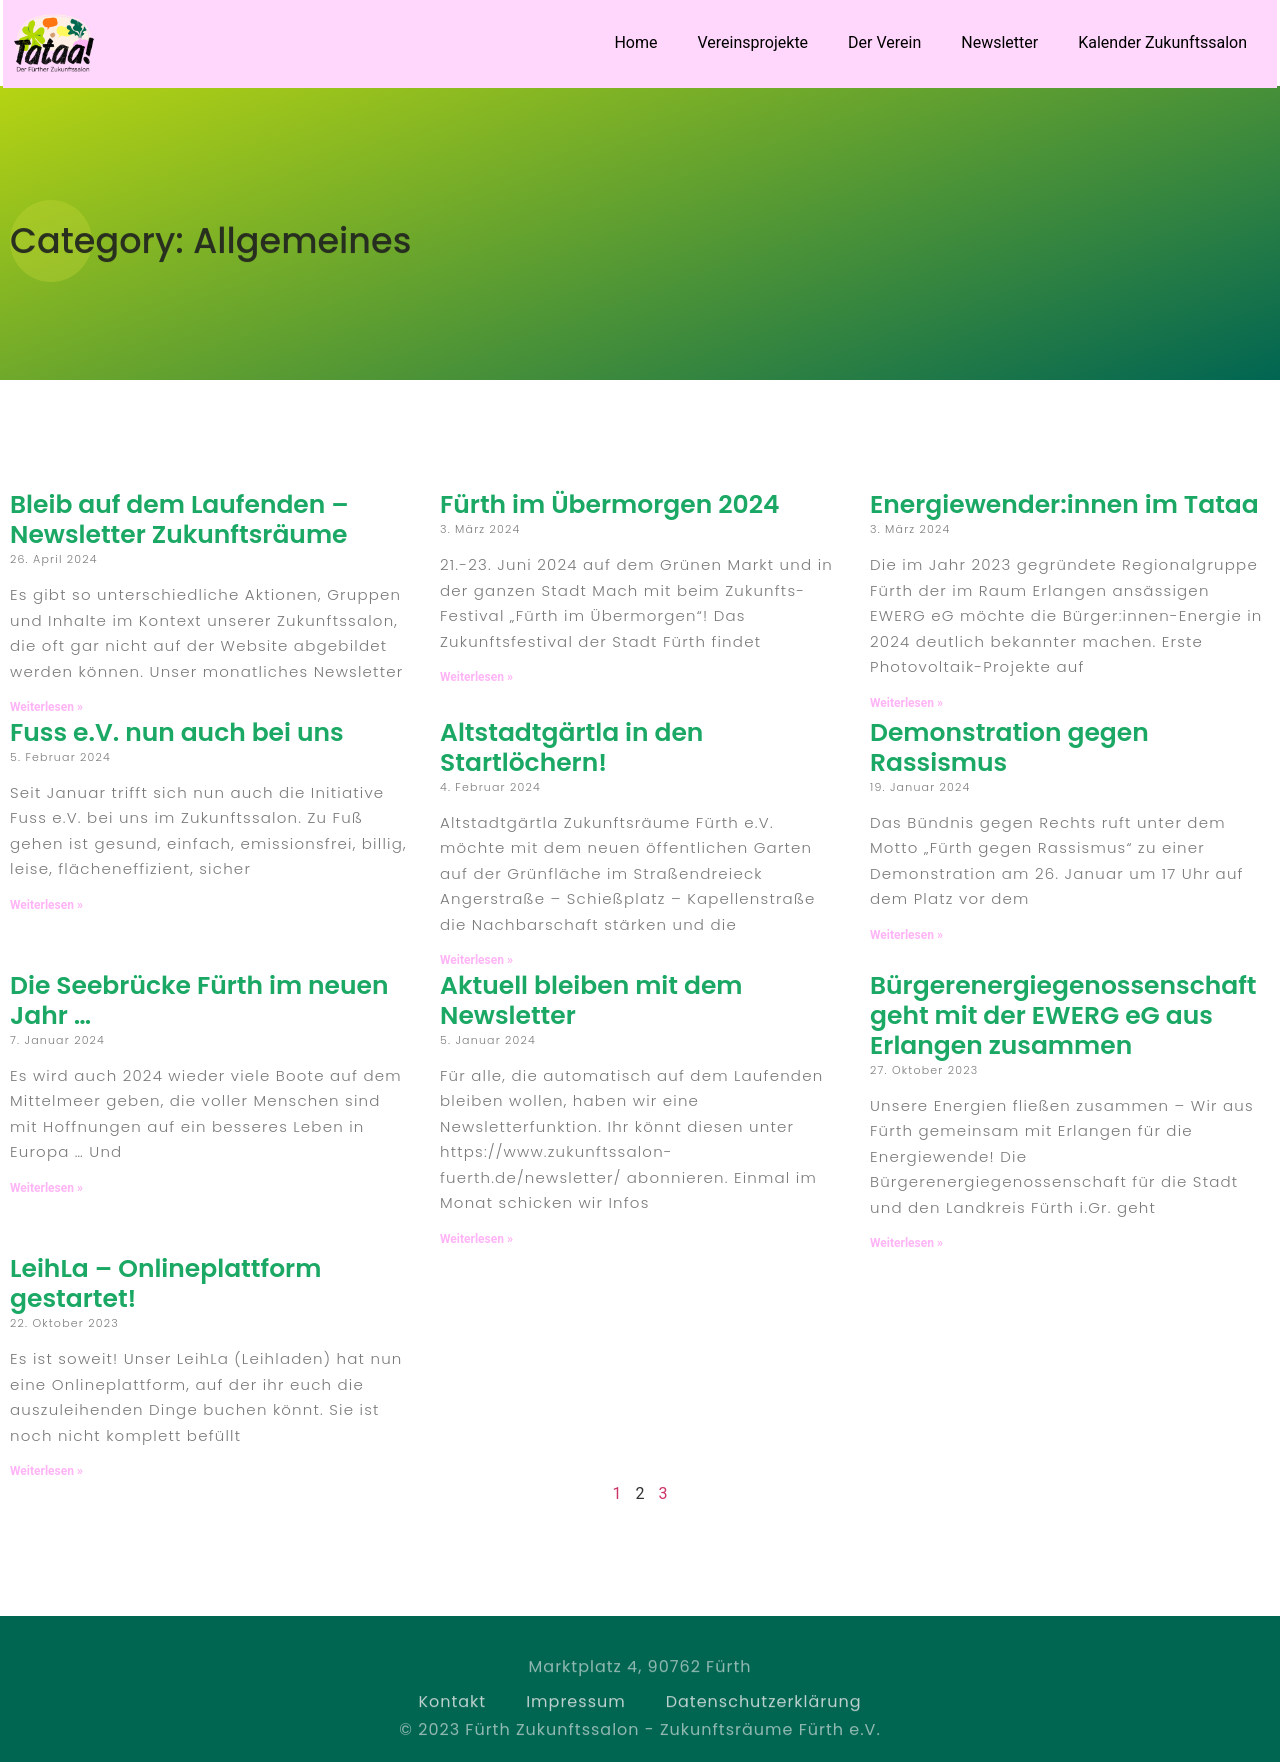 This screenshot has width=1280, height=1762. I want to click on Weiterlesen » [Read more about Bleib auf dem Laufenden – Newsletter Zukunftsräume], so click(46, 707).